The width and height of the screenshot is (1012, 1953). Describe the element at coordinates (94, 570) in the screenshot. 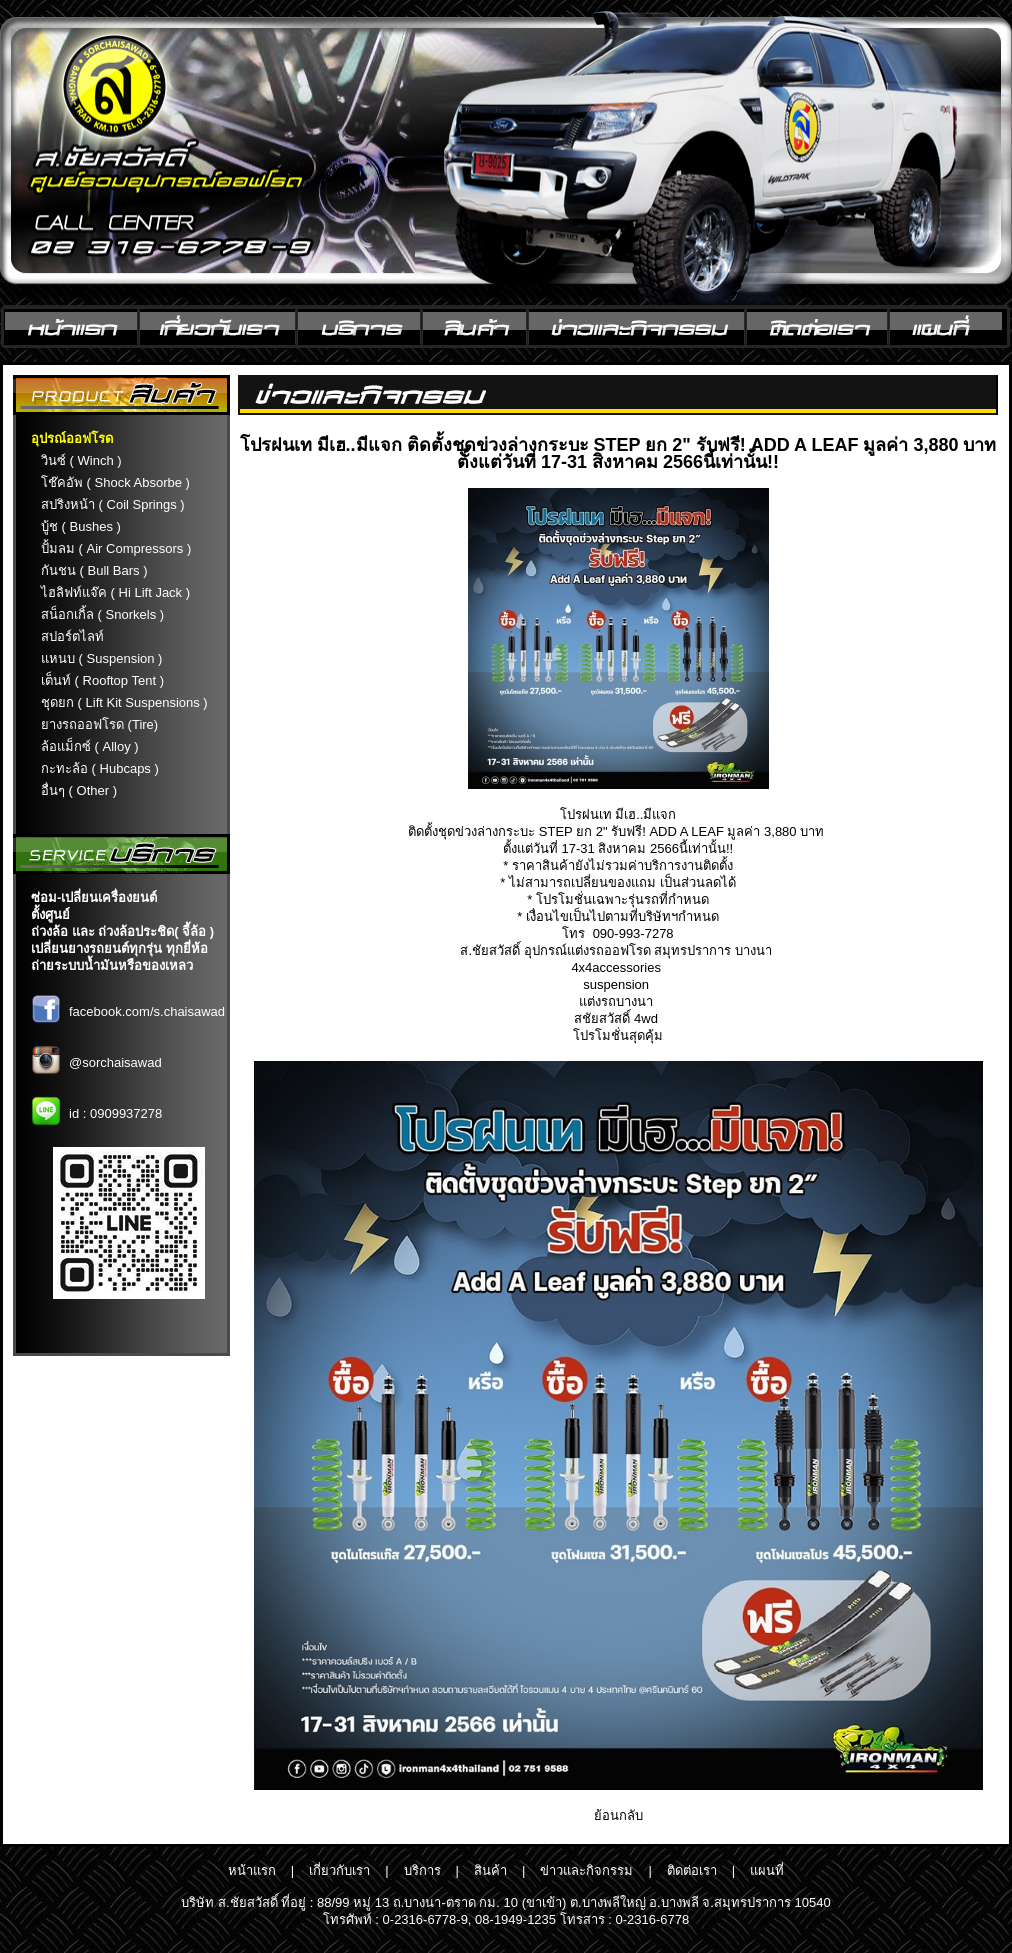

I see `กันชน ( Bull Bars )` at that location.